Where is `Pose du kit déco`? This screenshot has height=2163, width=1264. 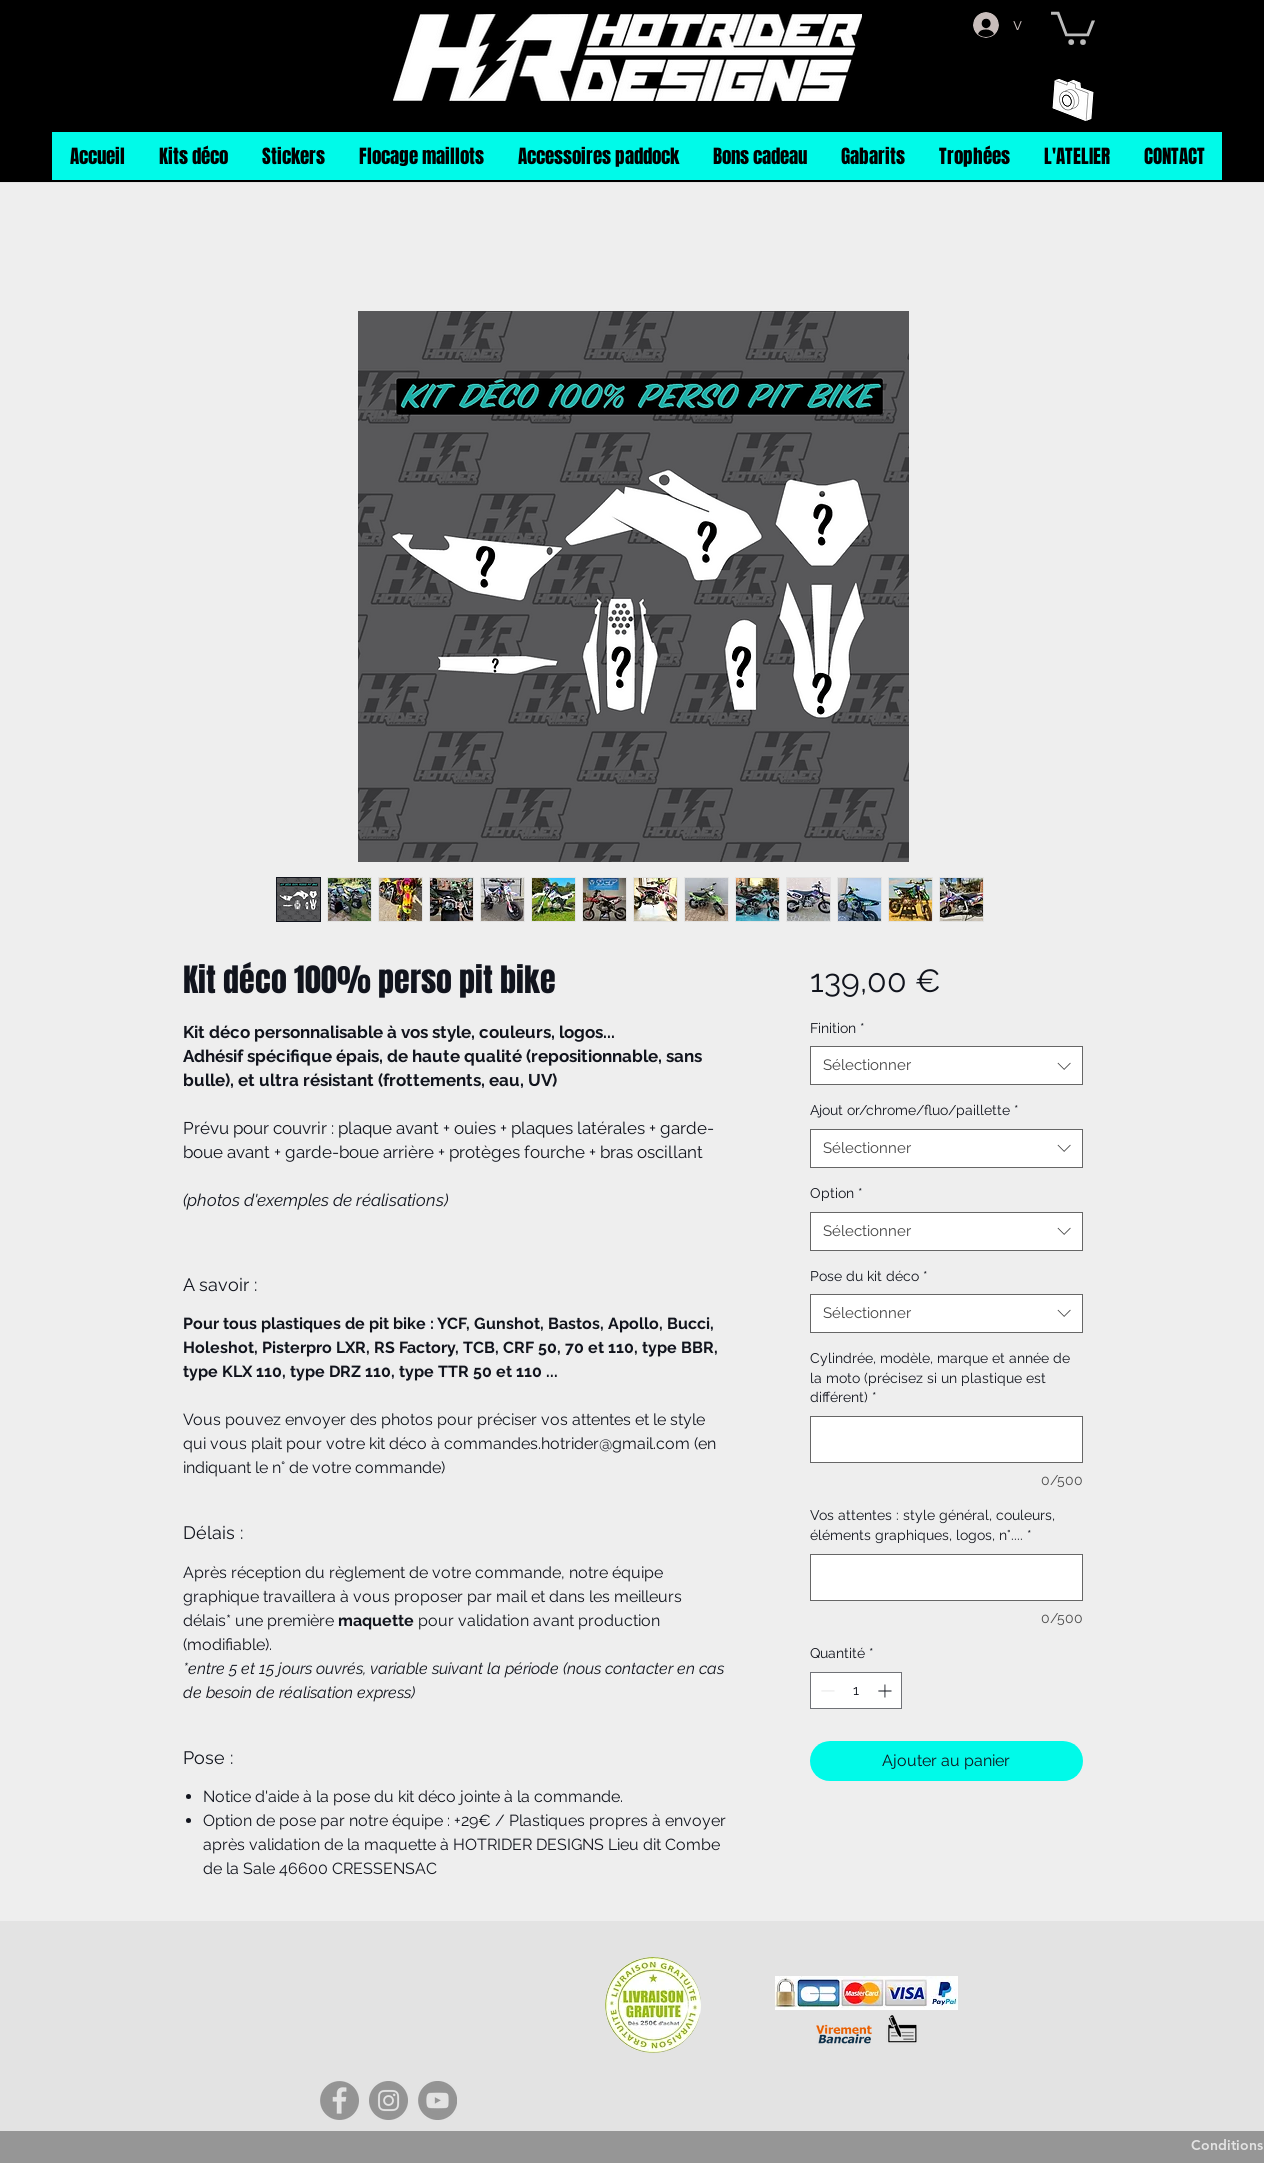
Pose du kit déco is located at coordinates (869, 1276).